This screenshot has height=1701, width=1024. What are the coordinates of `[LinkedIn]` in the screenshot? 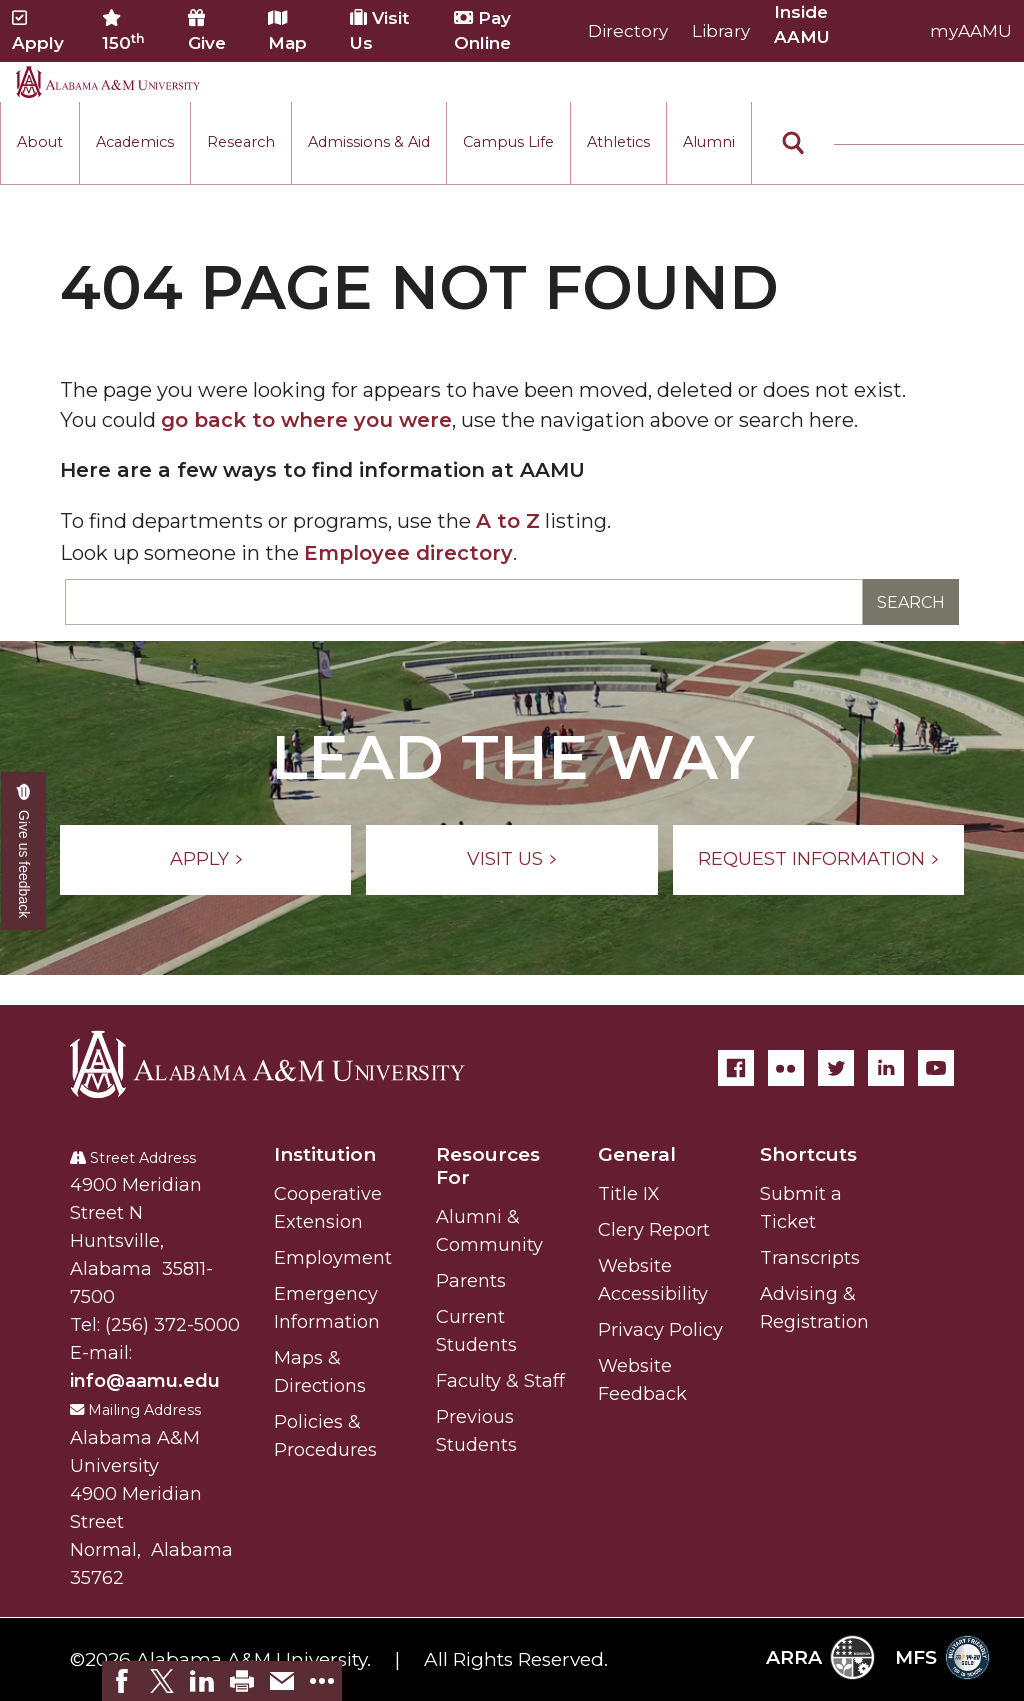 It's located at (886, 1068).